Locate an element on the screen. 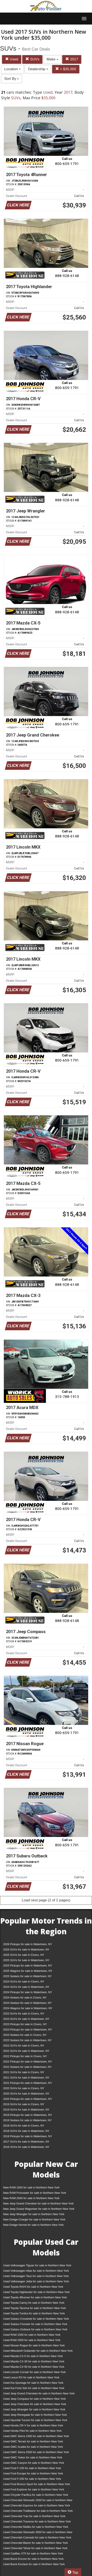 The width and height of the screenshot is (92, 2576). Used Jeep Renegade for sale in Northern New York is located at coordinates (35, 2414).